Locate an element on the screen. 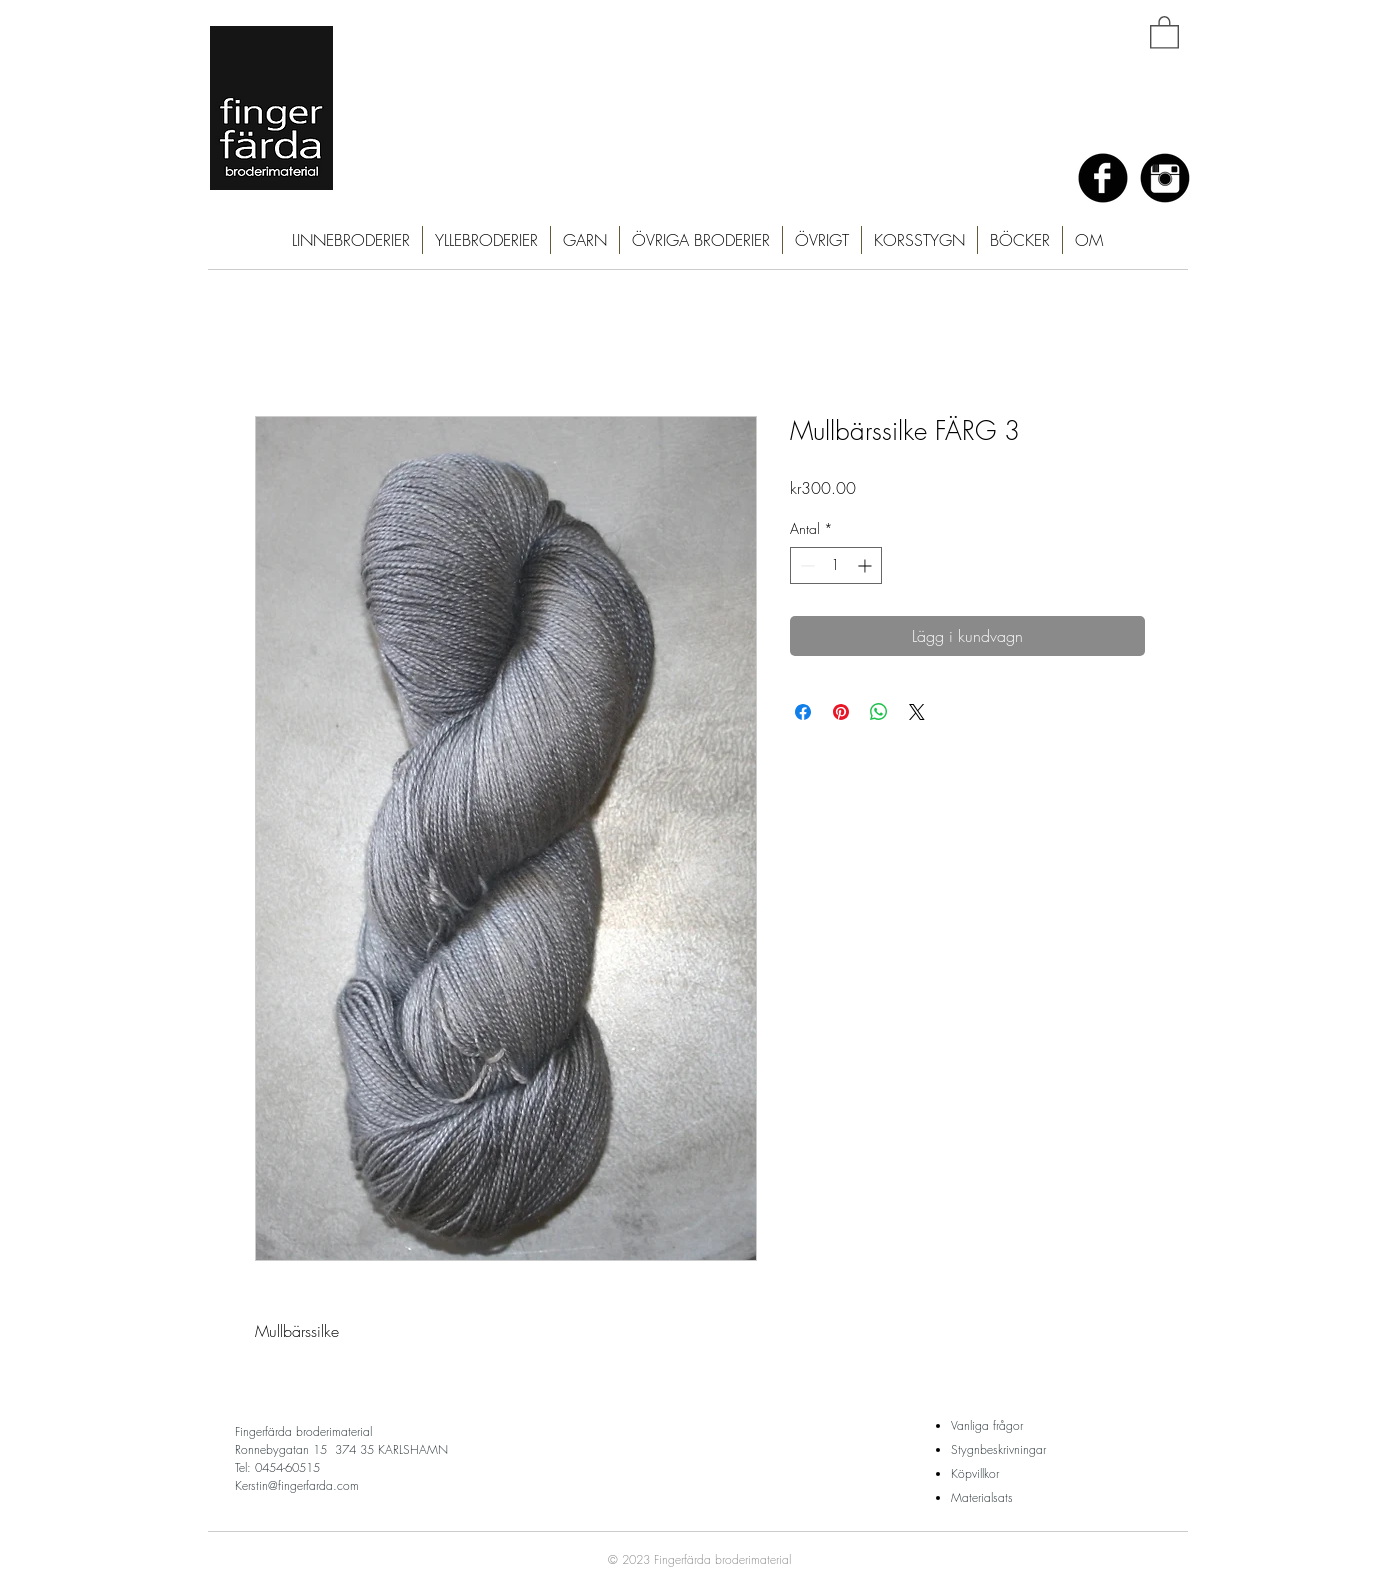 This screenshot has height=1580, width=1399. [Decrement] is located at coordinates (805, 565).